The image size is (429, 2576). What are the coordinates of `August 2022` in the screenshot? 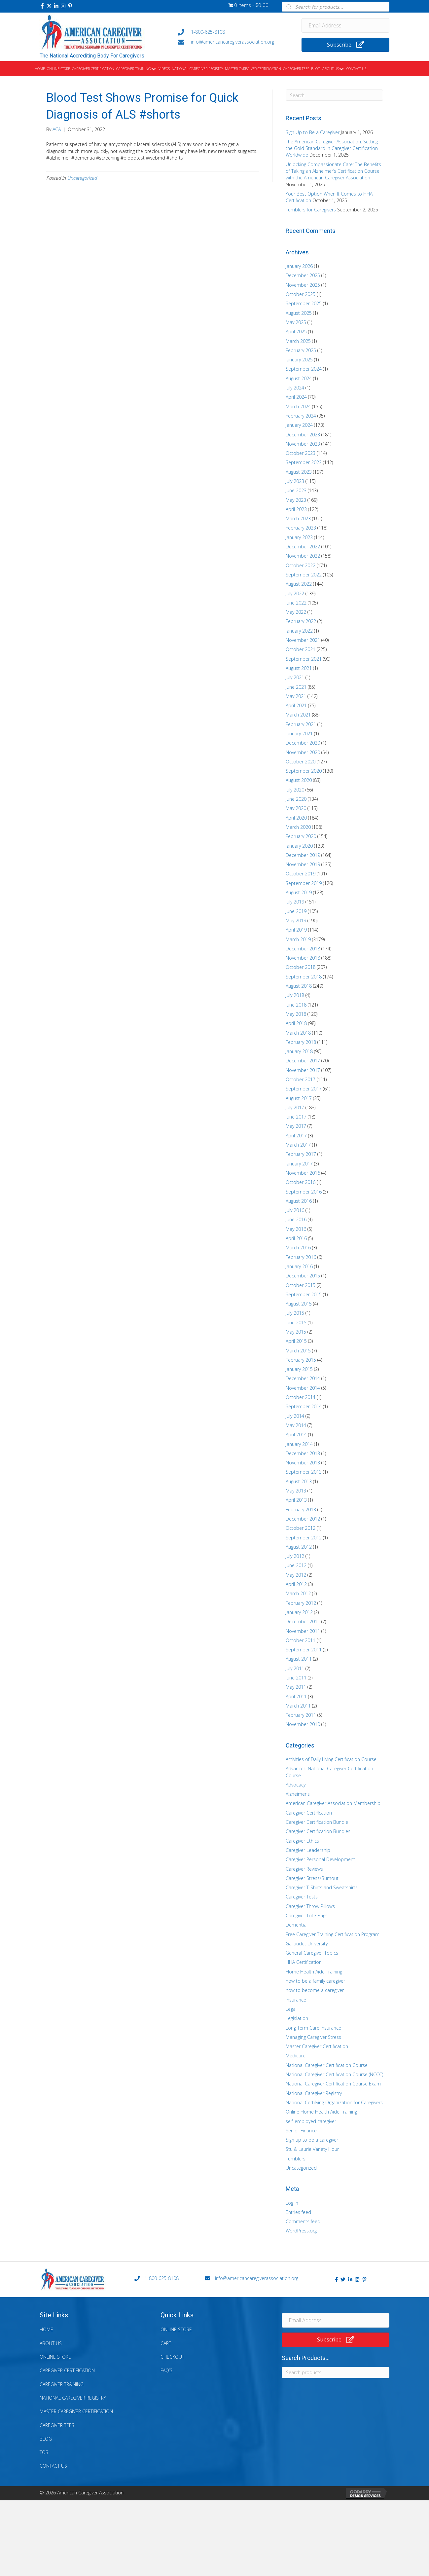 It's located at (299, 584).